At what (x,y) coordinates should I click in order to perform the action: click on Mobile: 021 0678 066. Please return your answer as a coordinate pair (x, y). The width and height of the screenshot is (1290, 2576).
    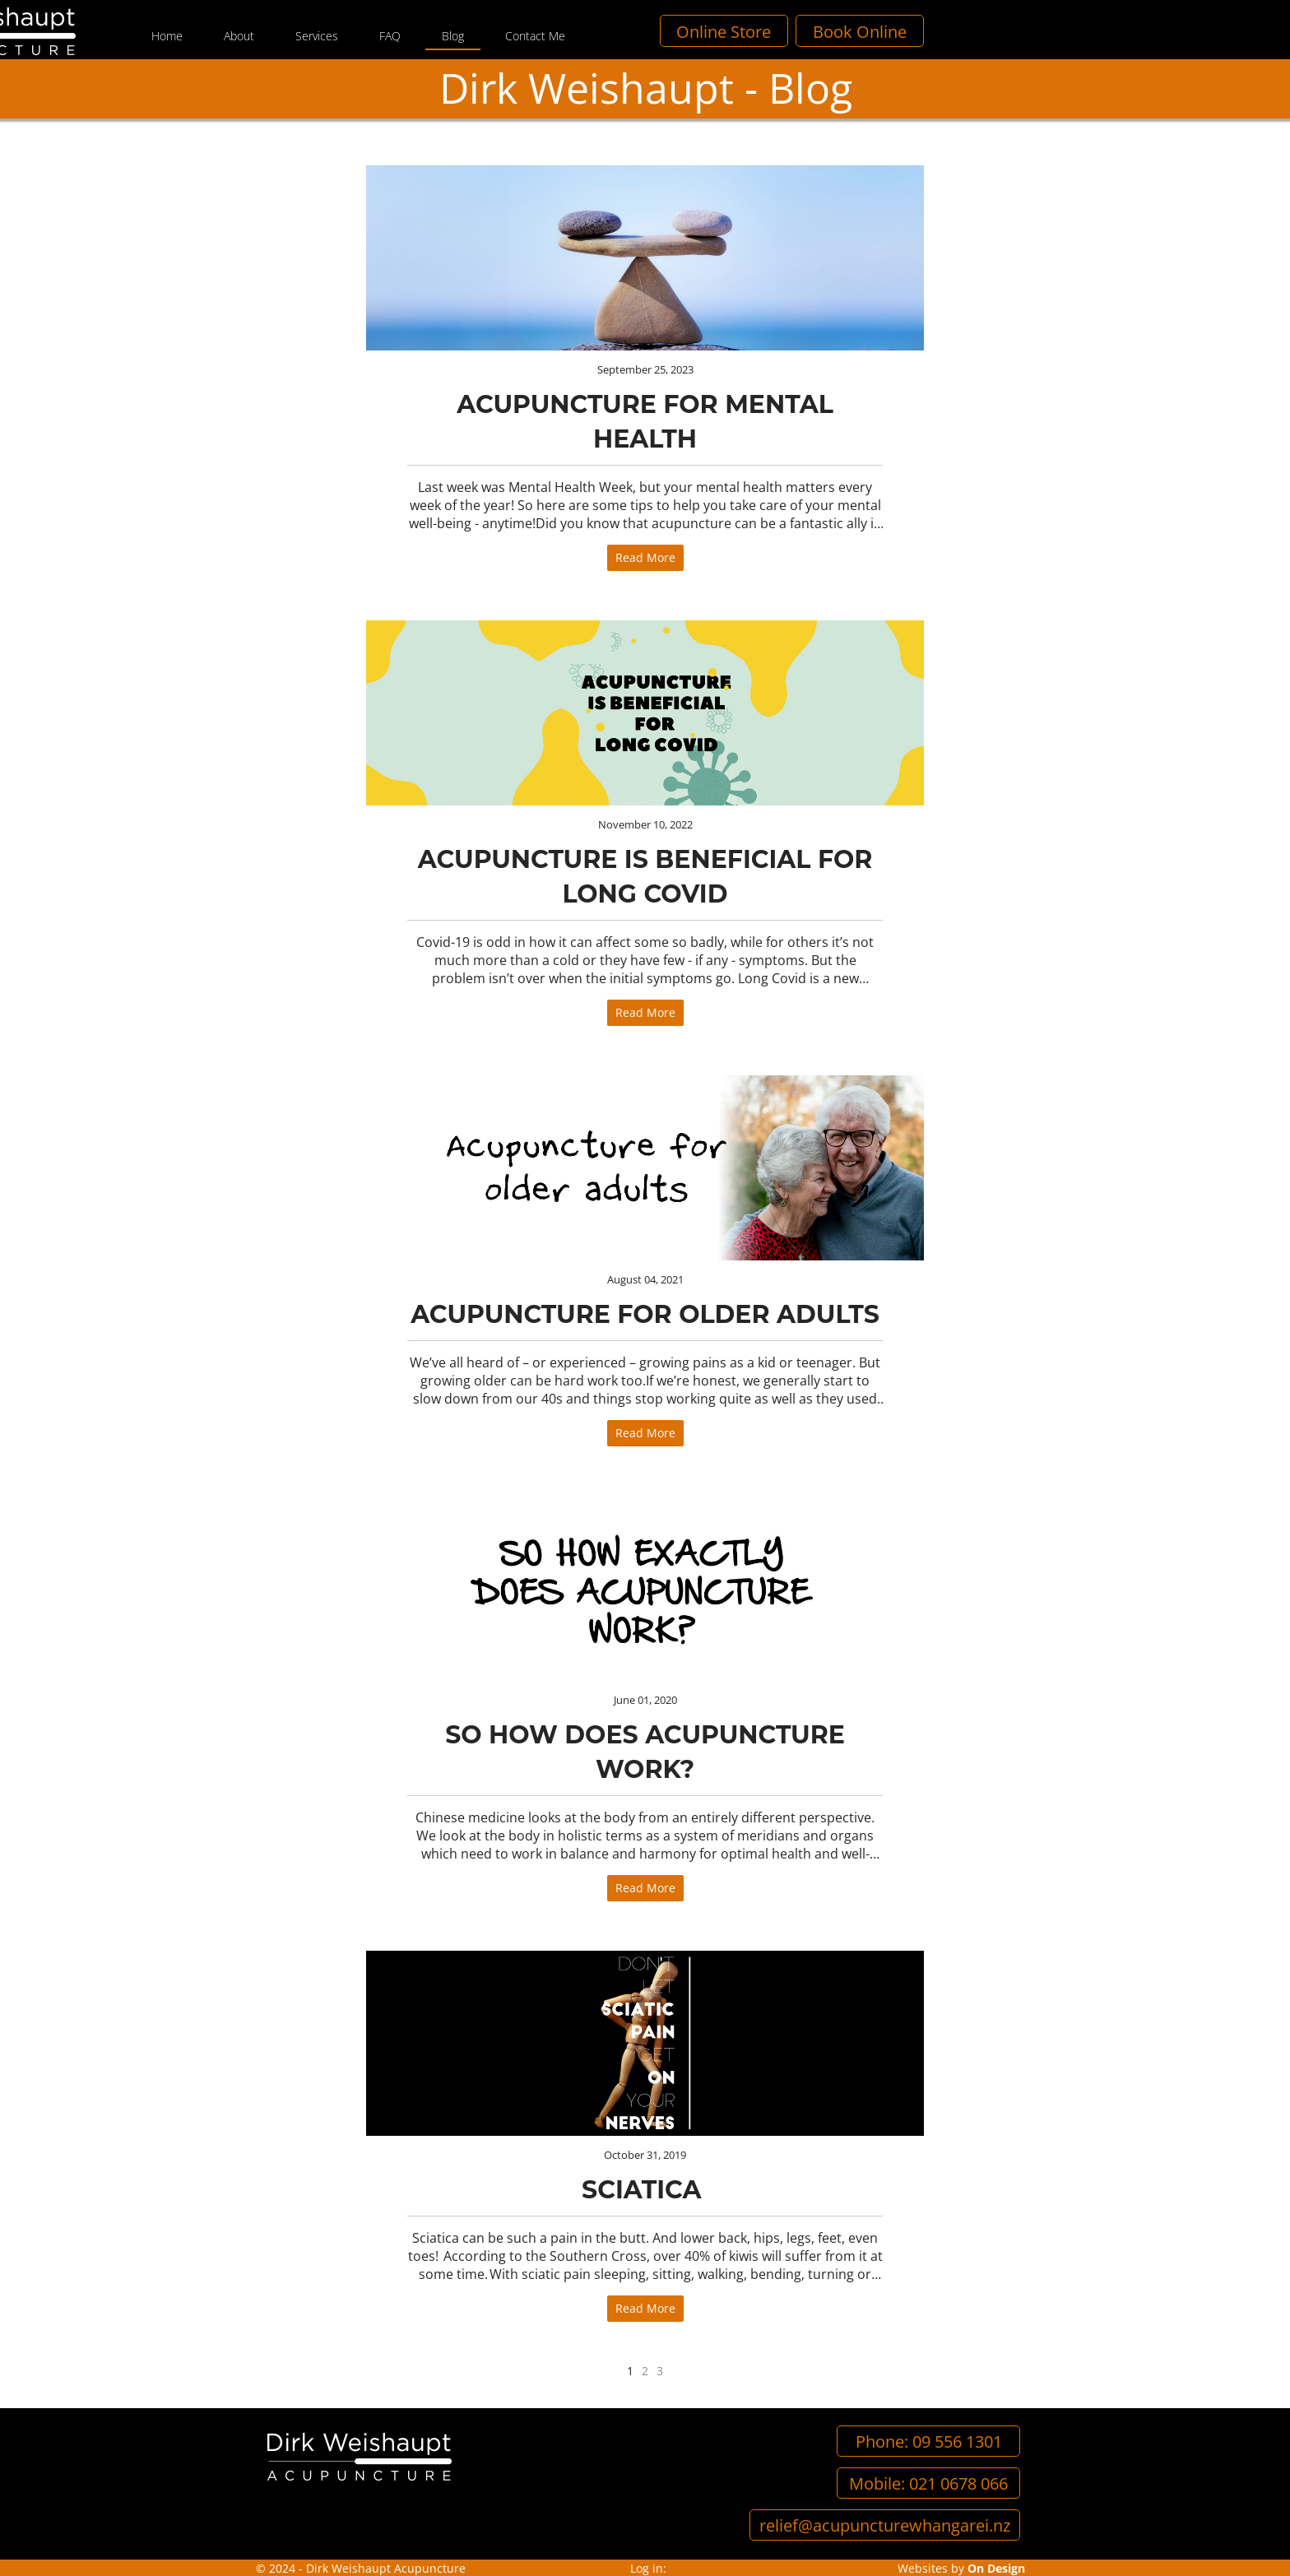
    Looking at the image, I should click on (928, 2483).